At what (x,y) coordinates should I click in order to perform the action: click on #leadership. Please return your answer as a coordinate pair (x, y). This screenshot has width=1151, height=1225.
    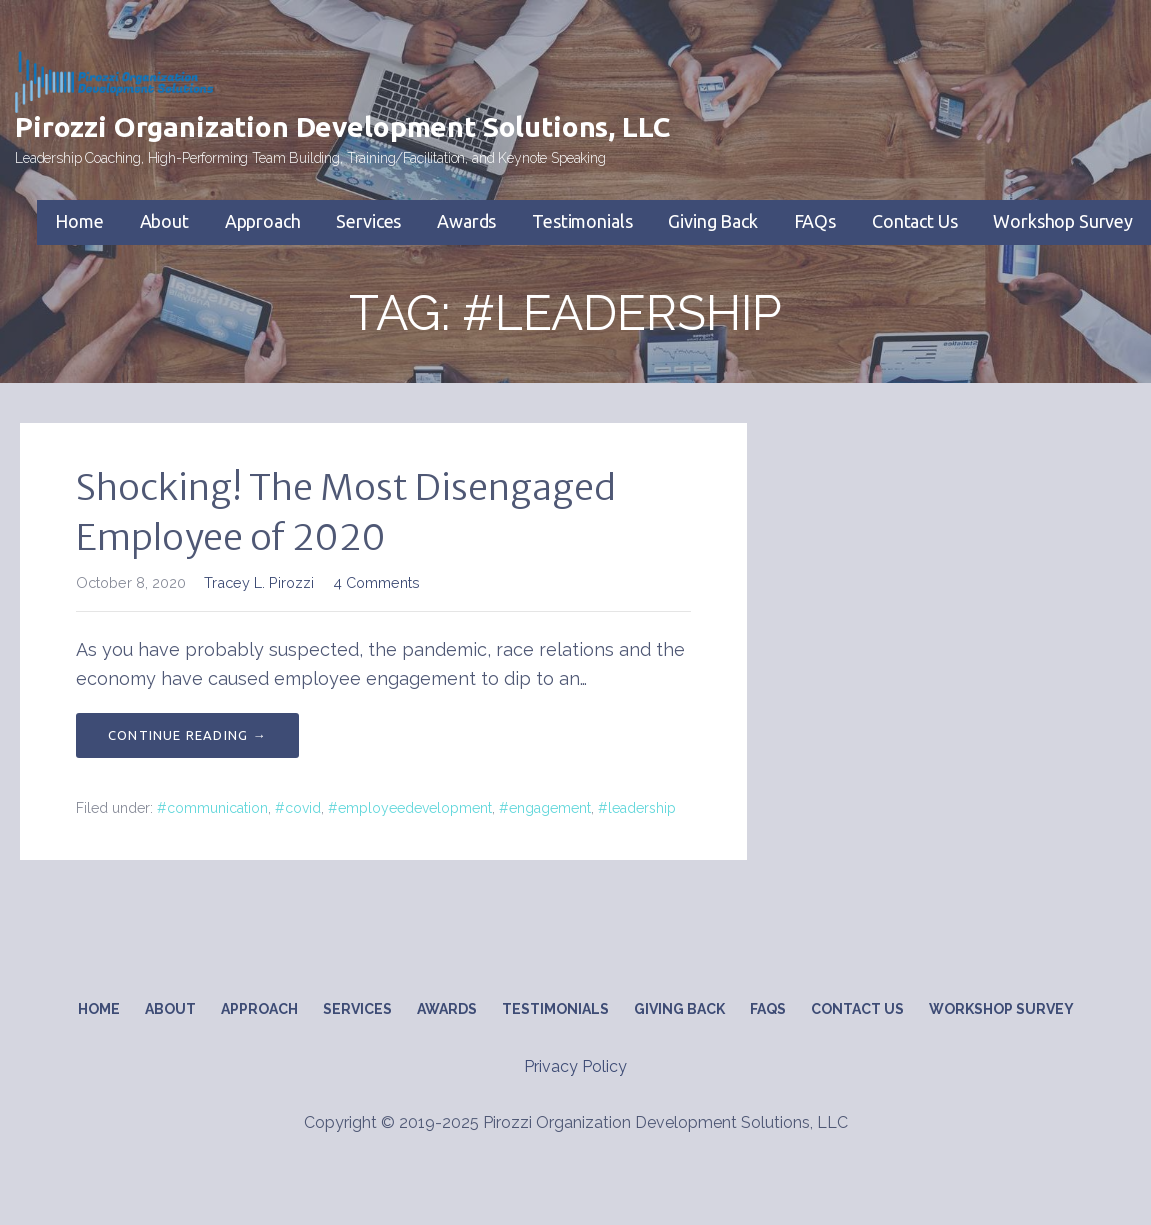
    Looking at the image, I should click on (637, 808).